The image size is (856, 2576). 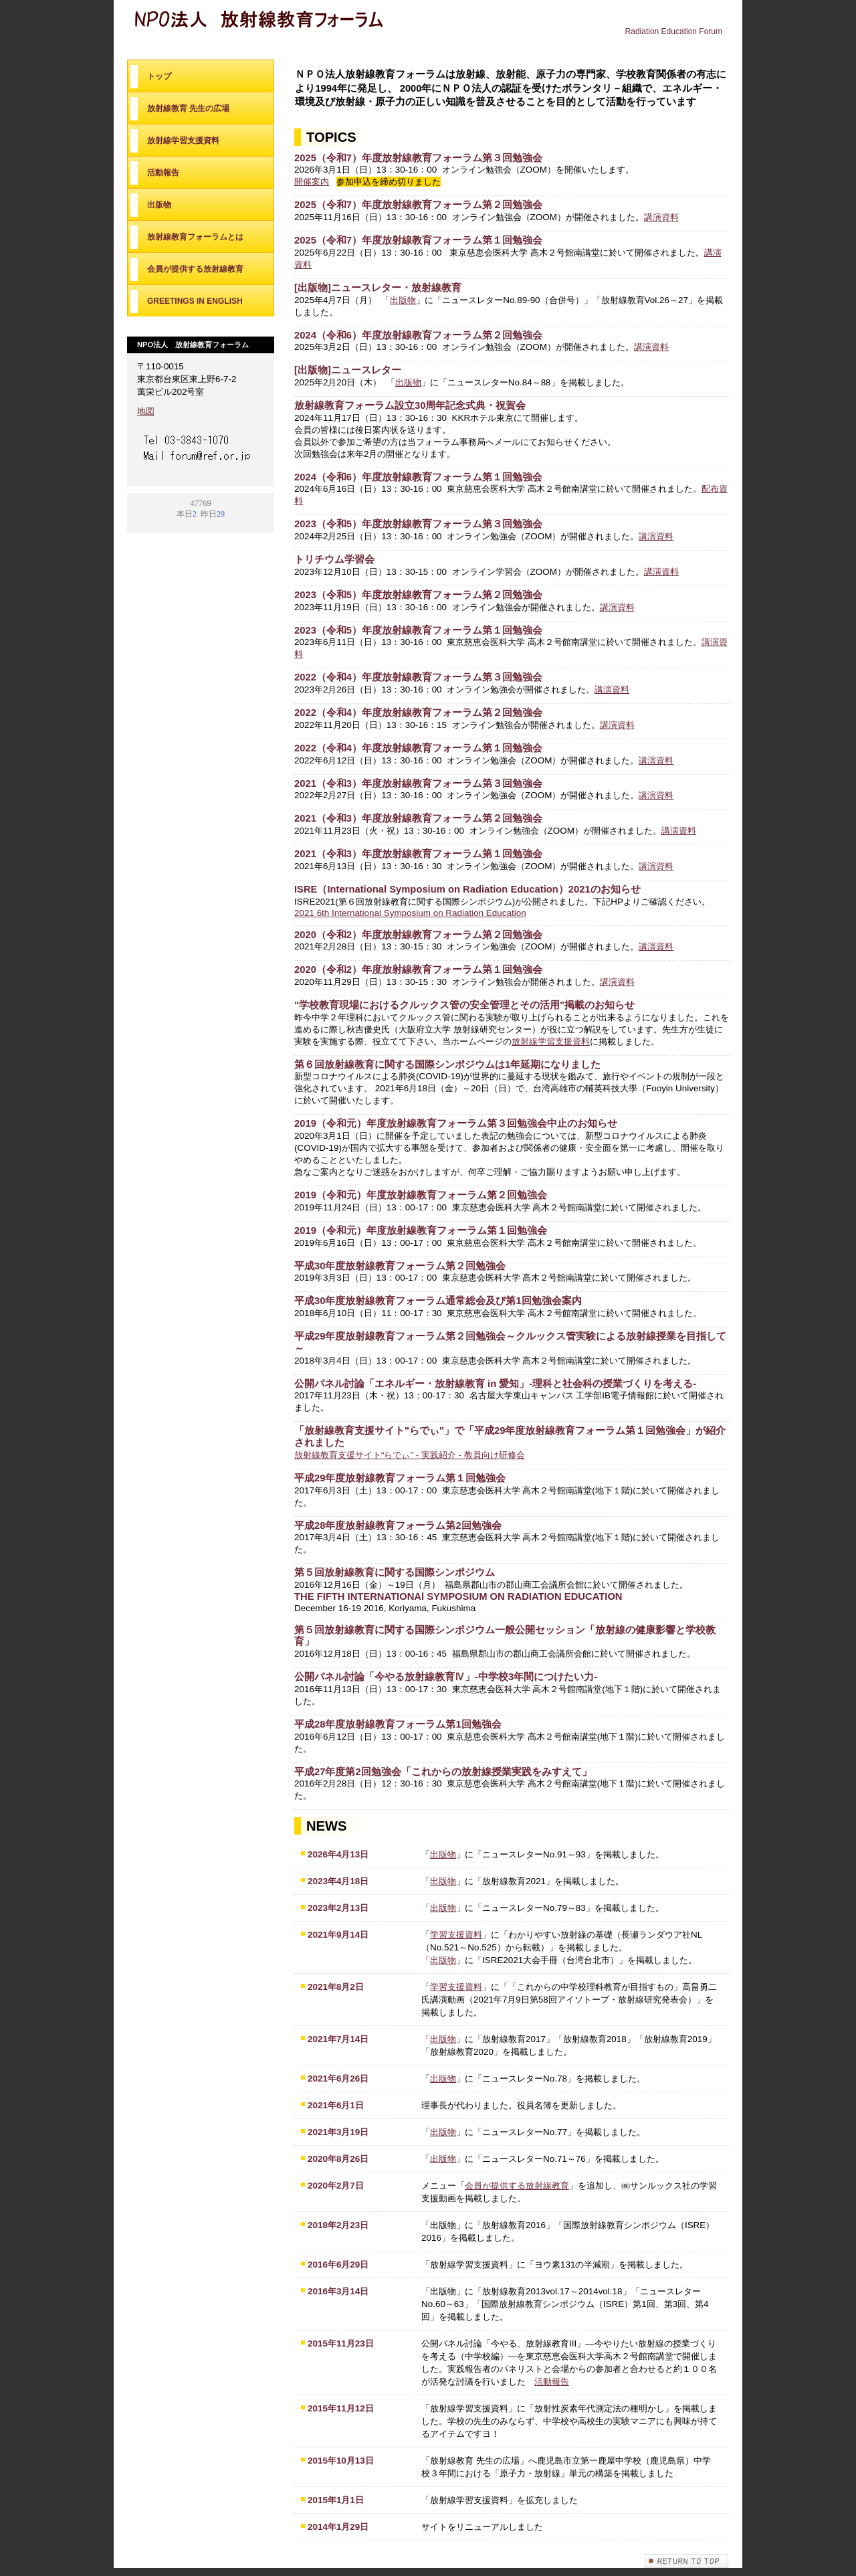 What do you see at coordinates (551, 2382) in the screenshot?
I see `活動報告` at bounding box center [551, 2382].